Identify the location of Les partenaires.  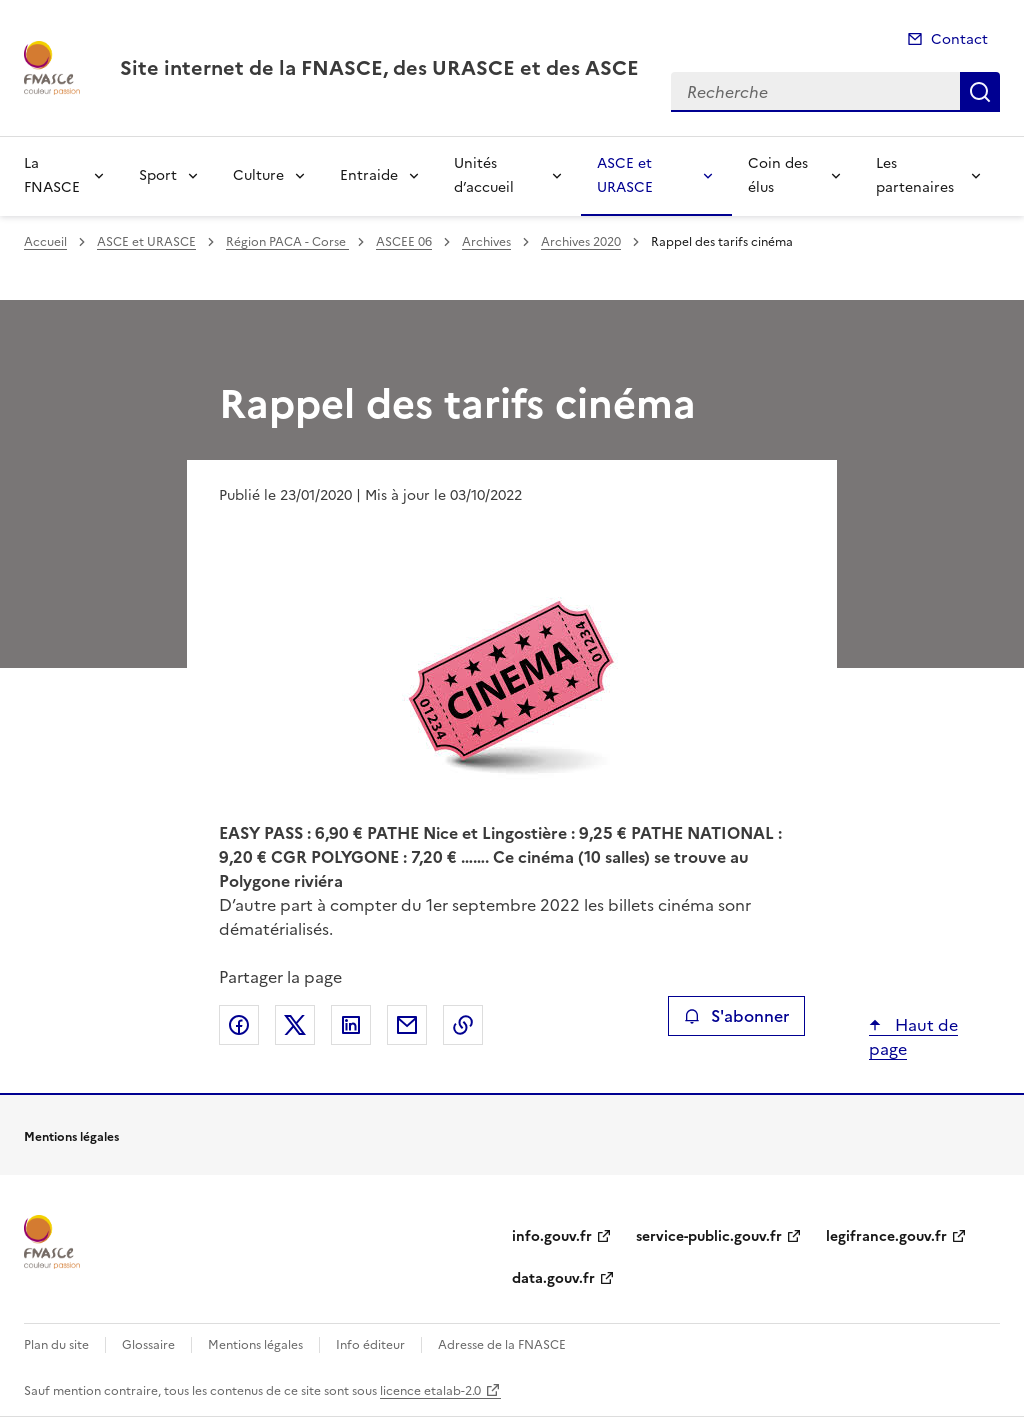
(915, 175).